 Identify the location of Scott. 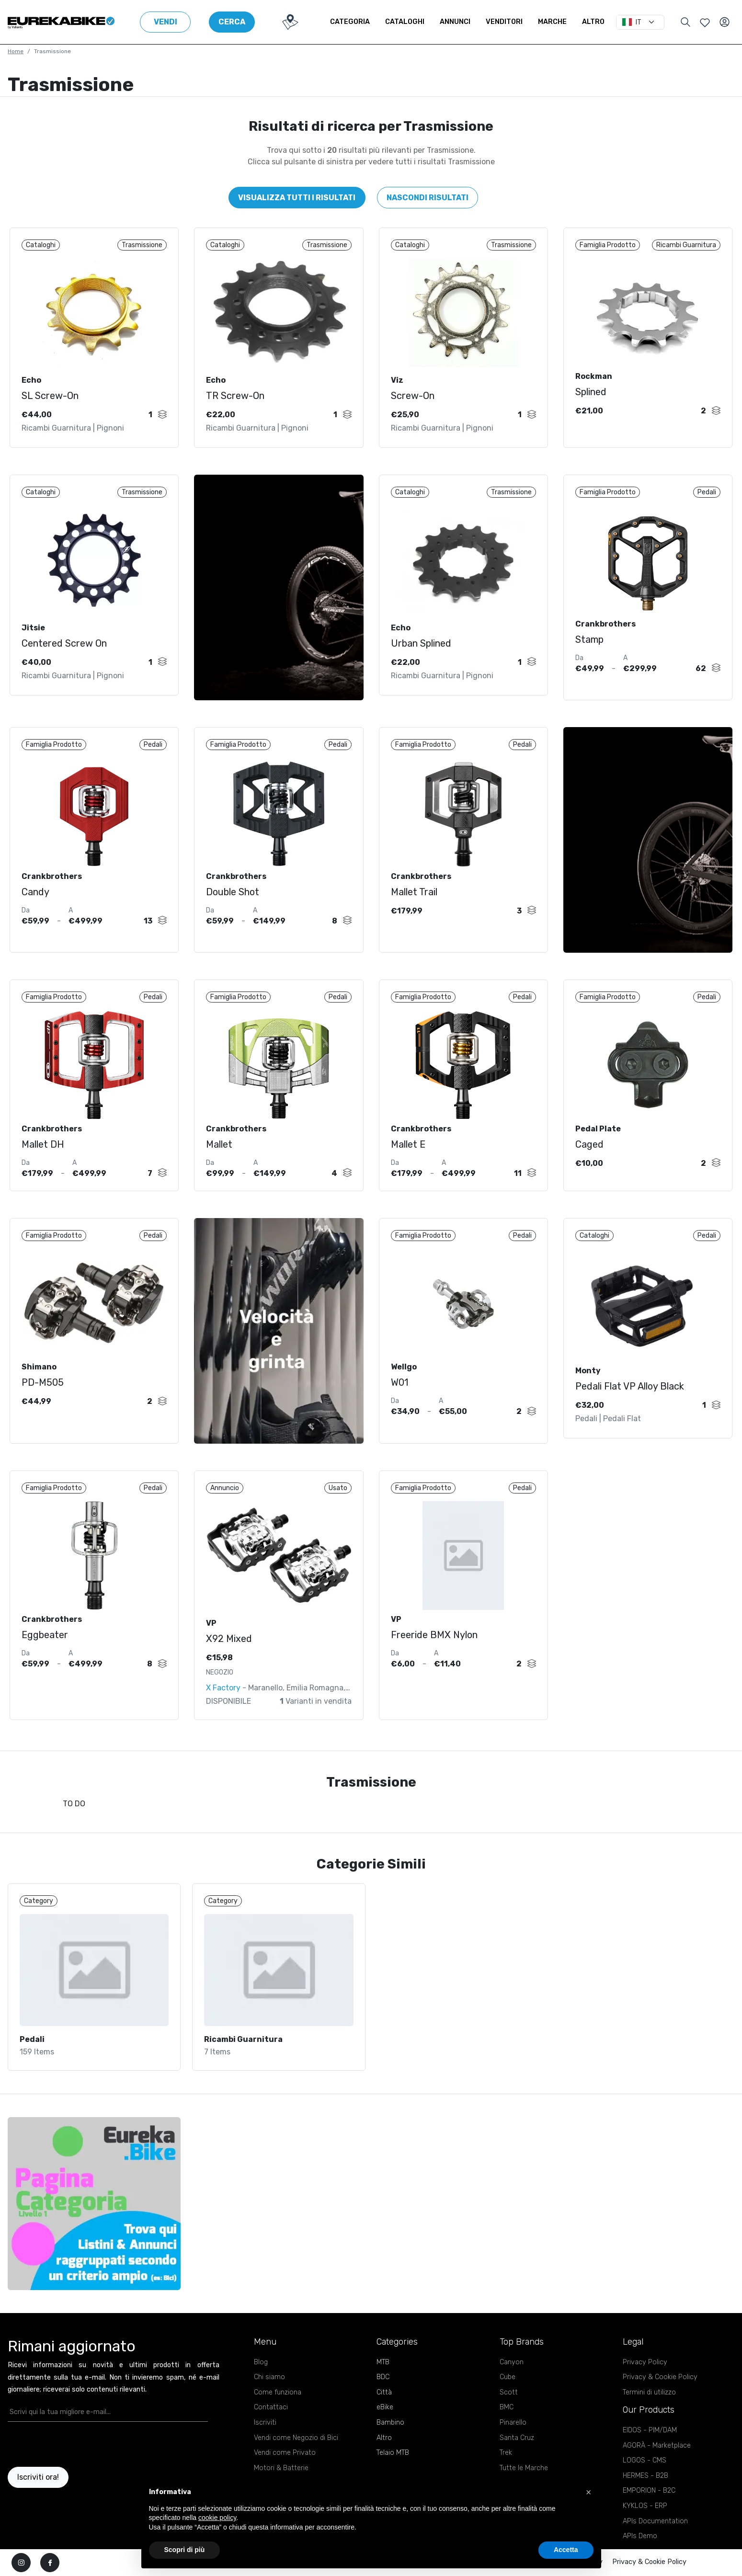
(509, 2392).